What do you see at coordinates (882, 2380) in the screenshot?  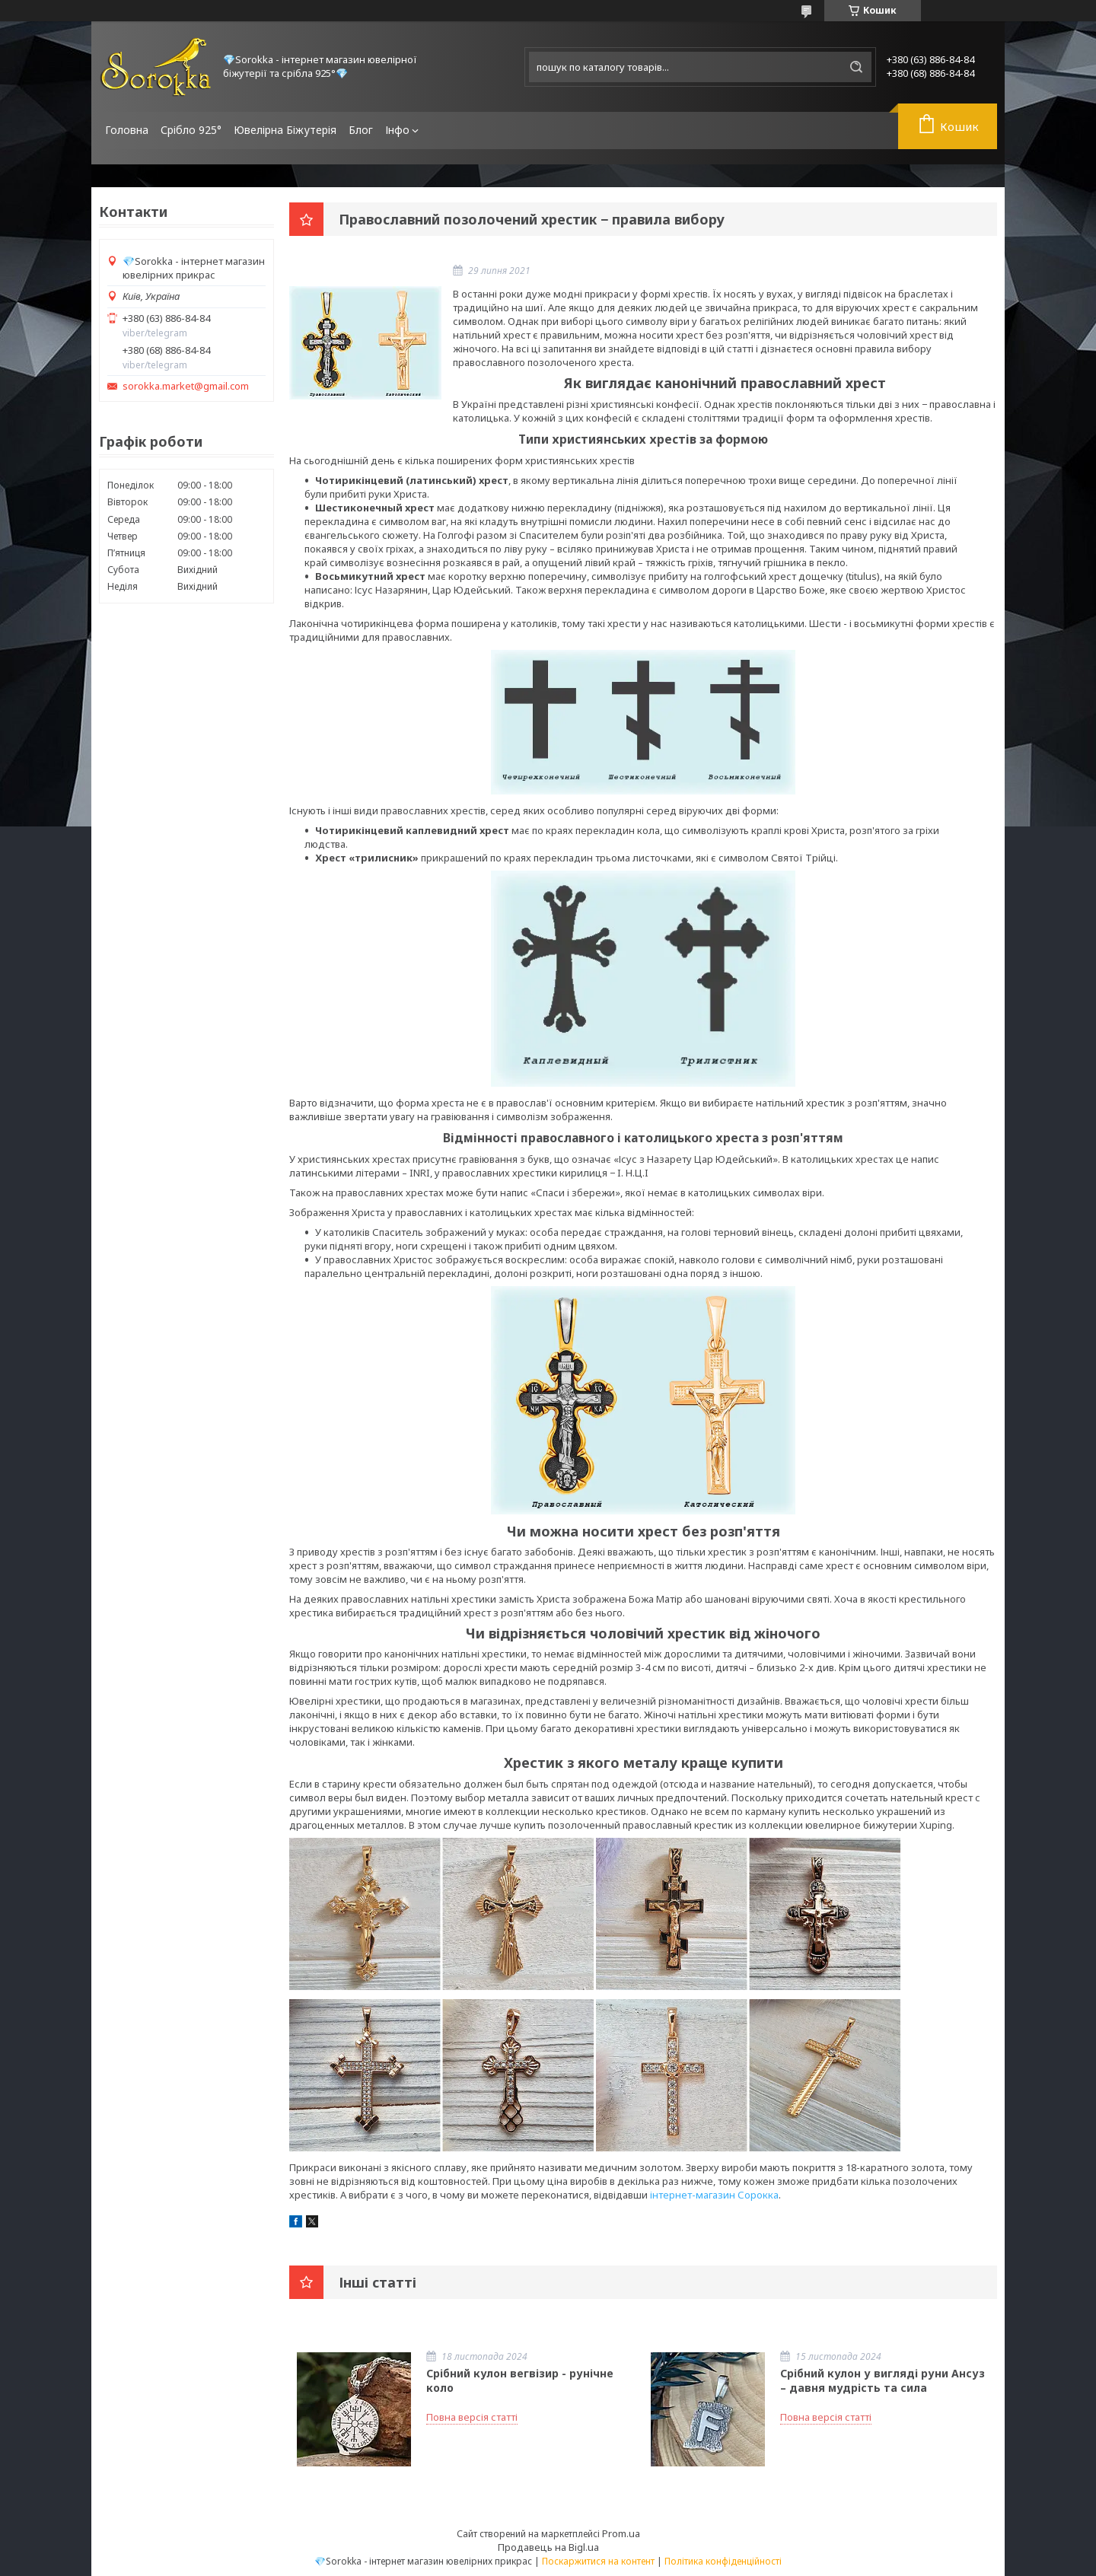 I see `Срібний кулон у вигляді руни Ансуз – давня мудрість та сила` at bounding box center [882, 2380].